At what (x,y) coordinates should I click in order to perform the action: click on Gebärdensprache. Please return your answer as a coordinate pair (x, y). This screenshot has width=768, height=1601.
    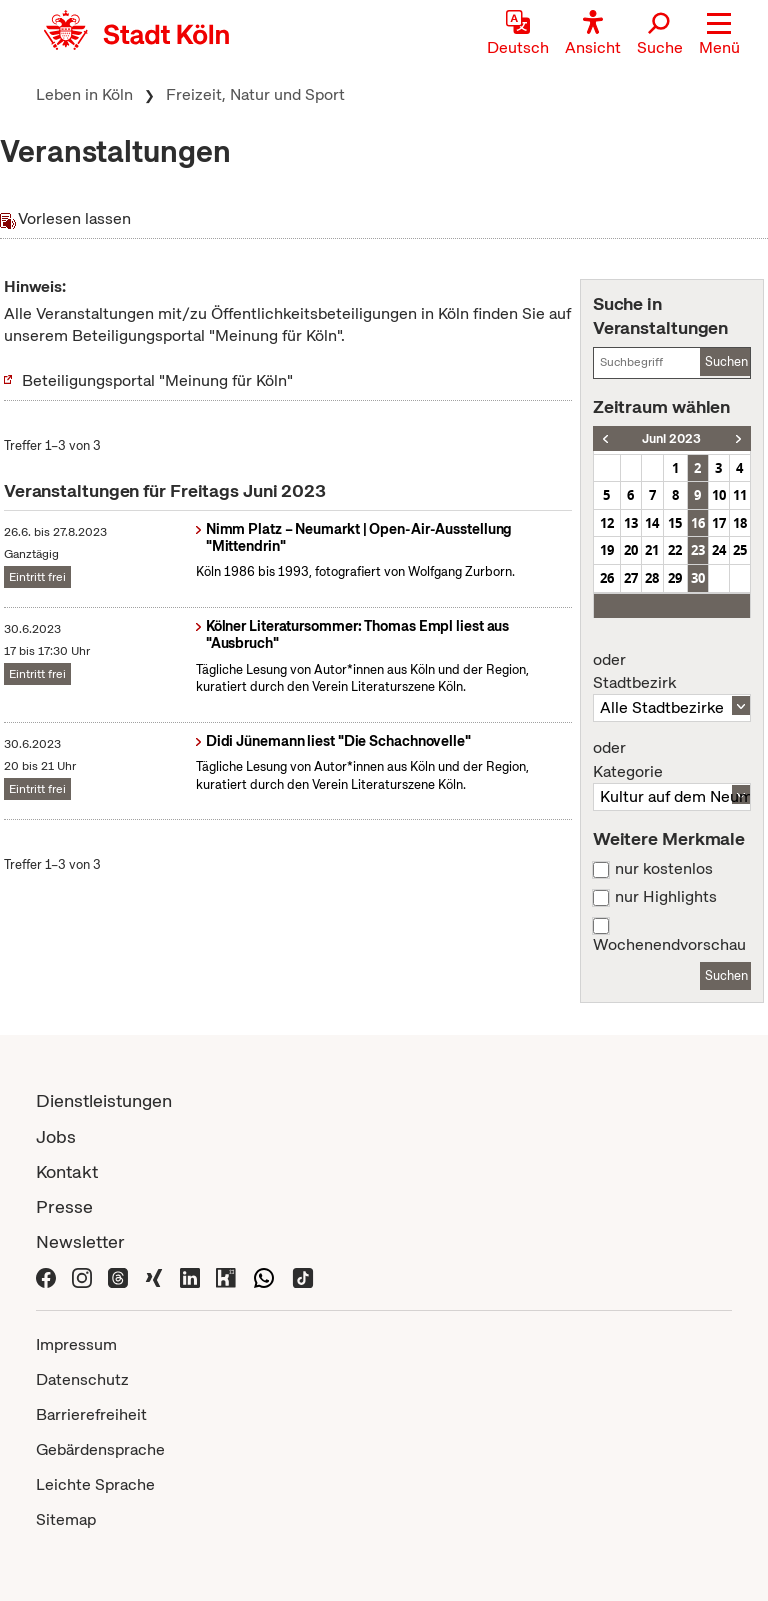
    Looking at the image, I should click on (100, 1449).